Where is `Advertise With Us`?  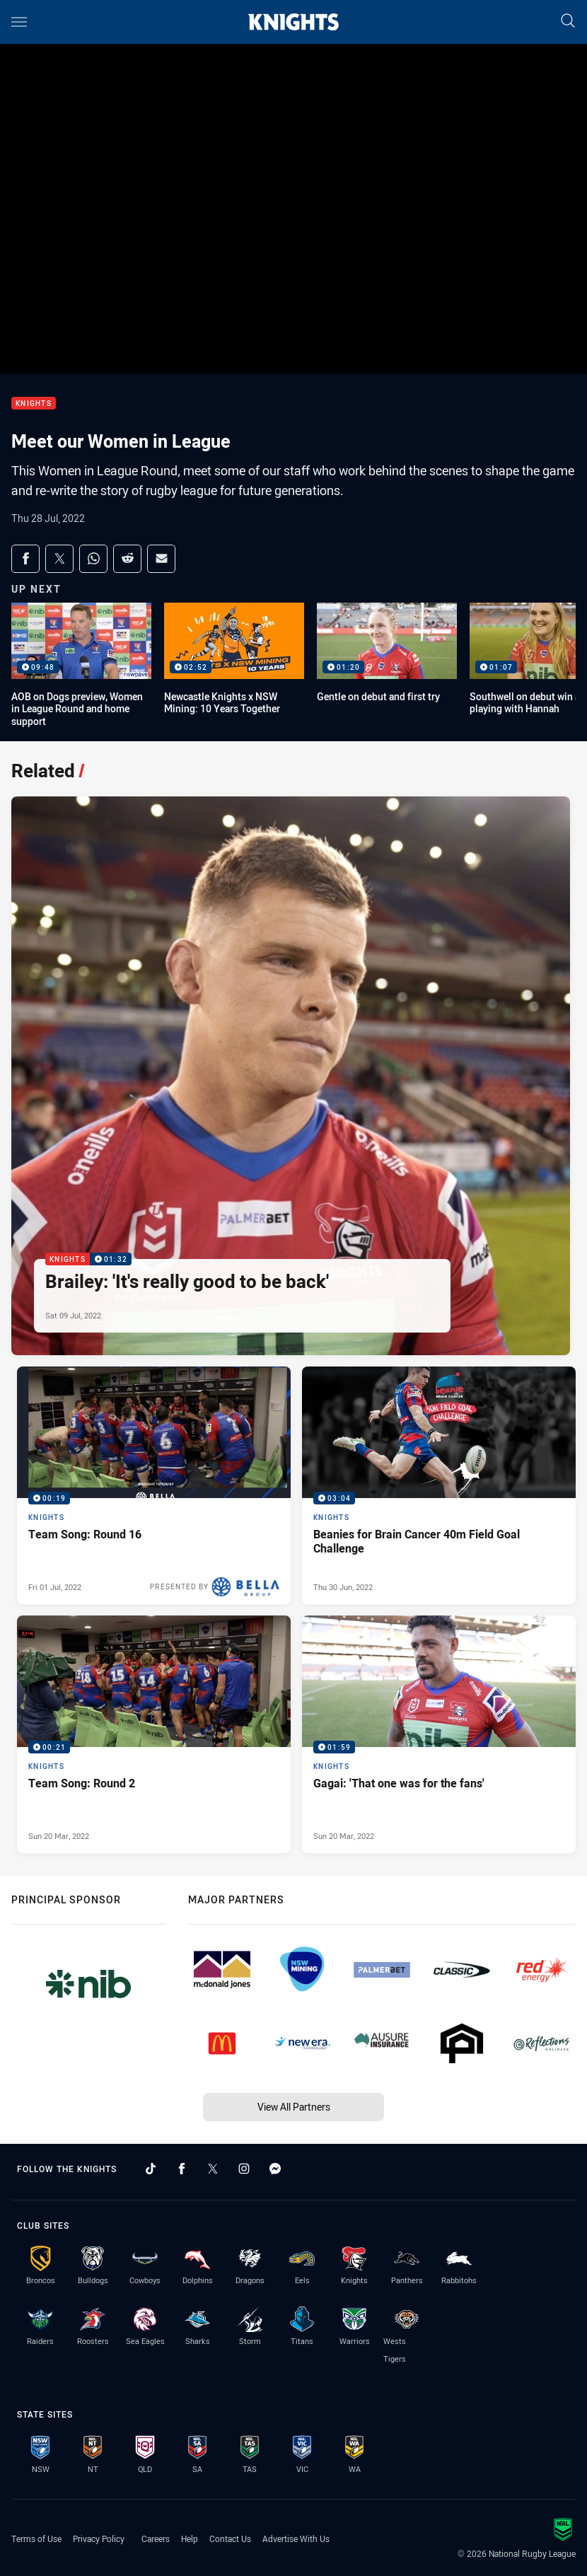 Advertise With Us is located at coordinates (296, 2538).